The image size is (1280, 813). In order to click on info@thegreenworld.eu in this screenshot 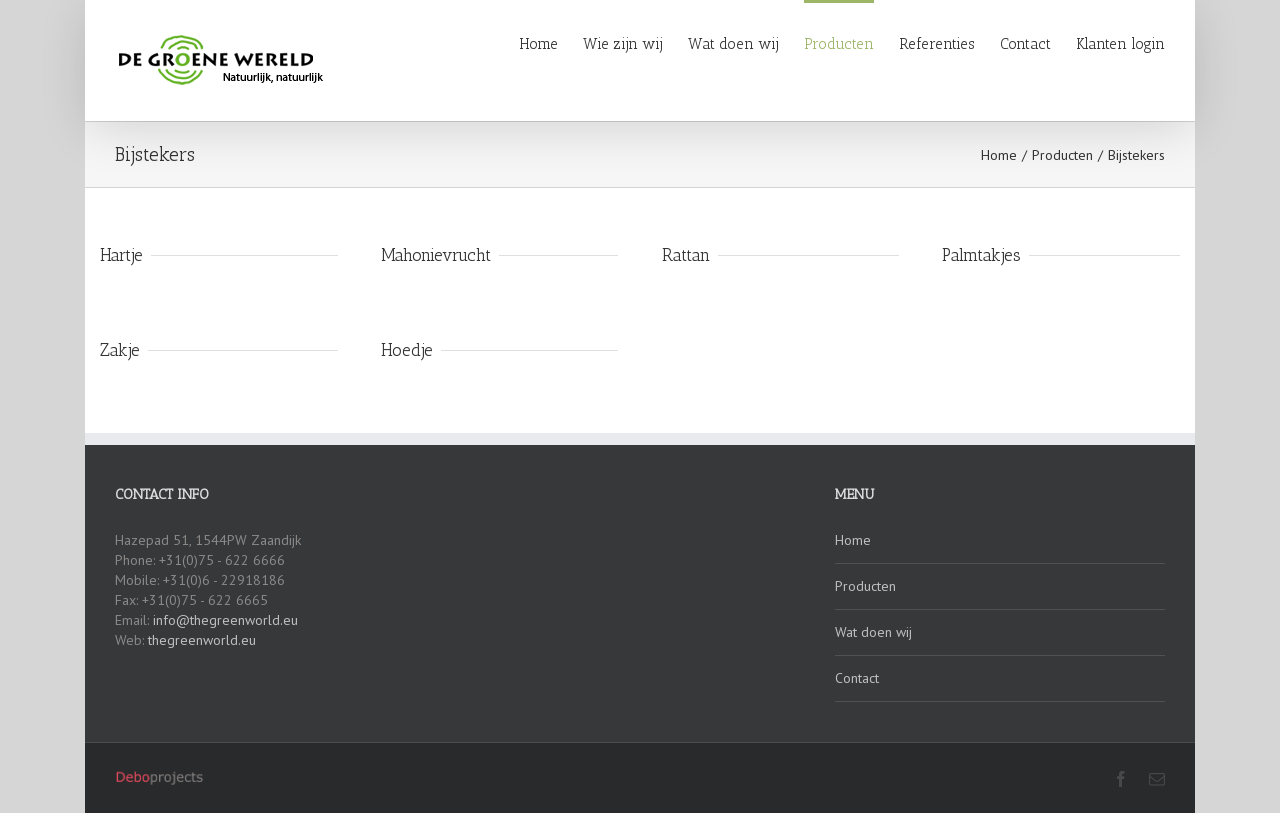, I will do `click(225, 620)`.